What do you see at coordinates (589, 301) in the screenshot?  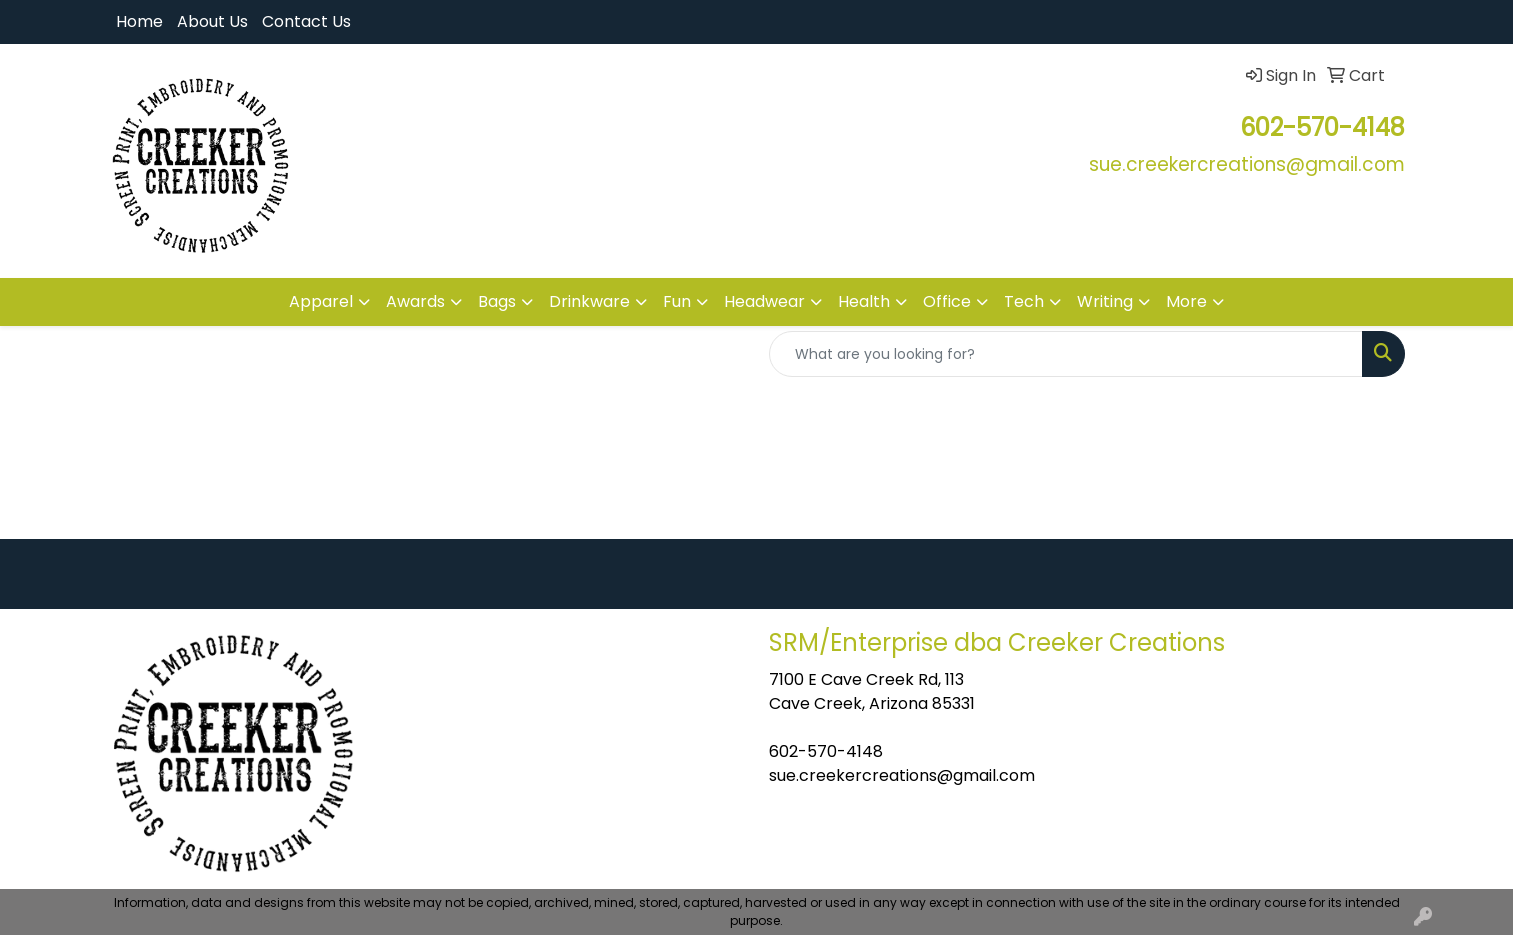 I see `Drinkware [button]` at bounding box center [589, 301].